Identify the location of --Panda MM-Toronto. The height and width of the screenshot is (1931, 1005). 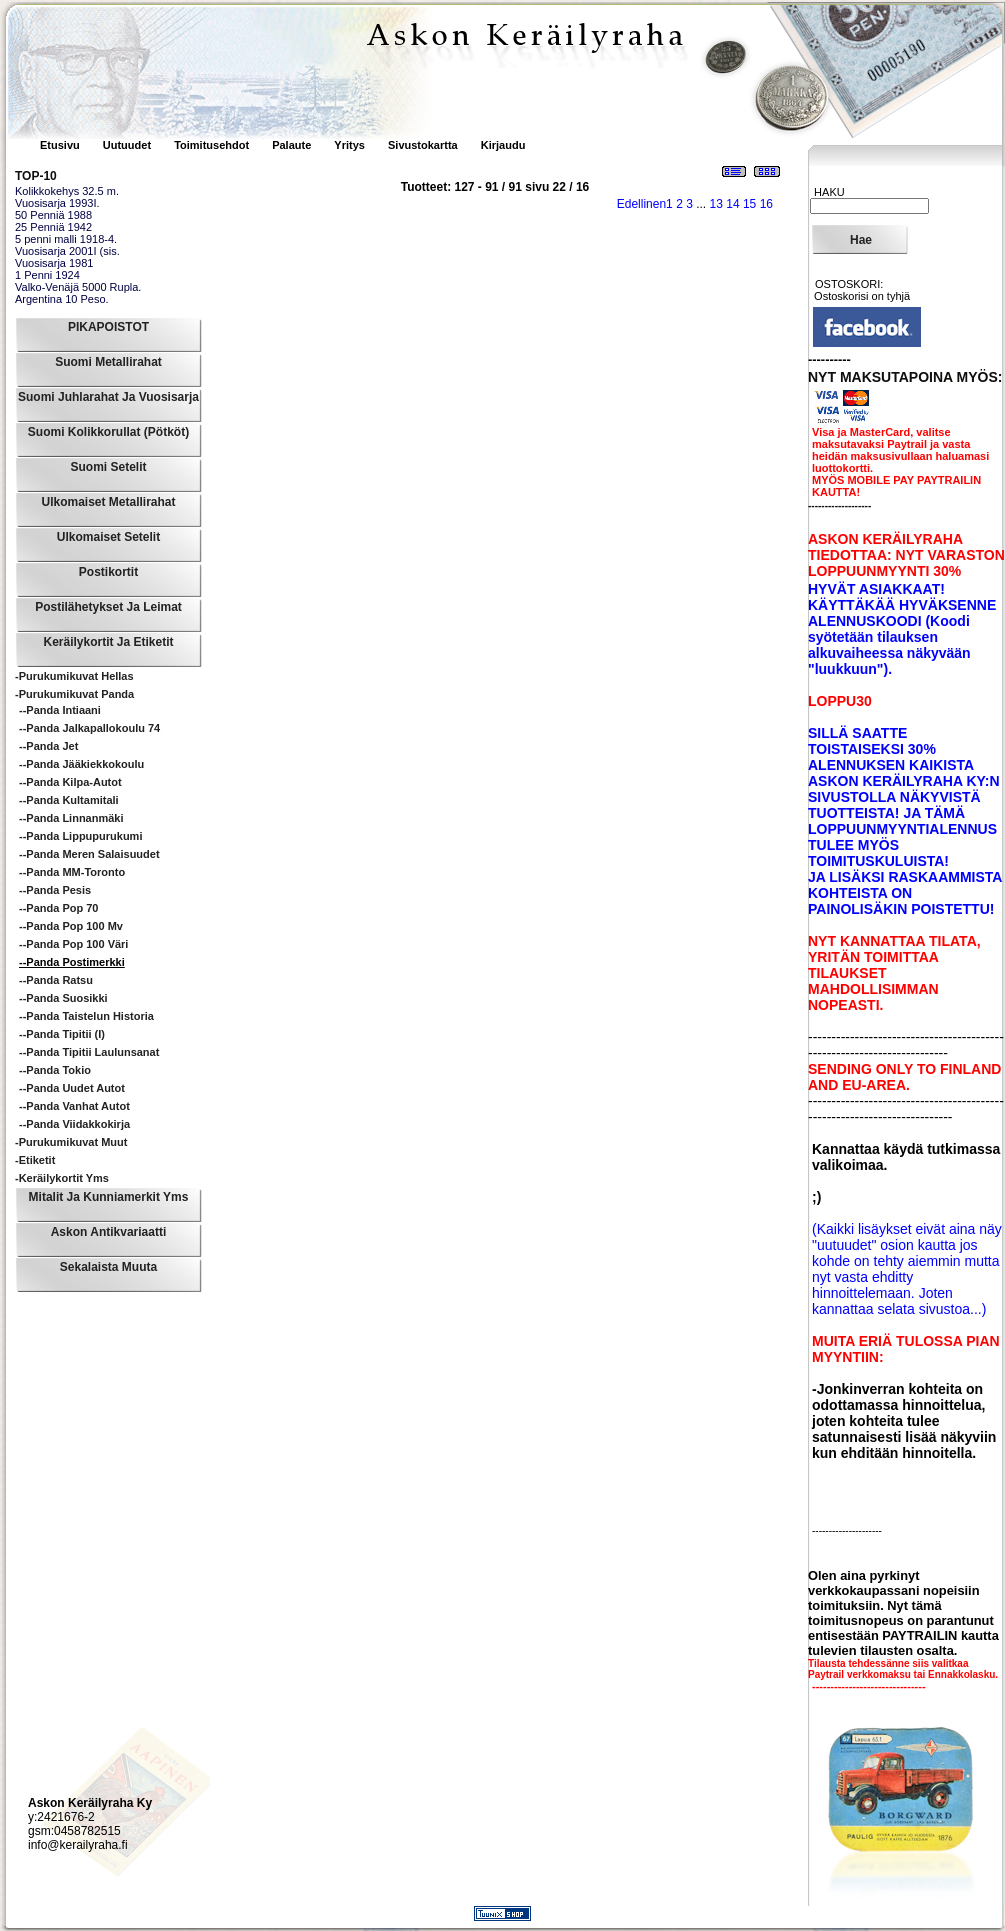
(72, 872).